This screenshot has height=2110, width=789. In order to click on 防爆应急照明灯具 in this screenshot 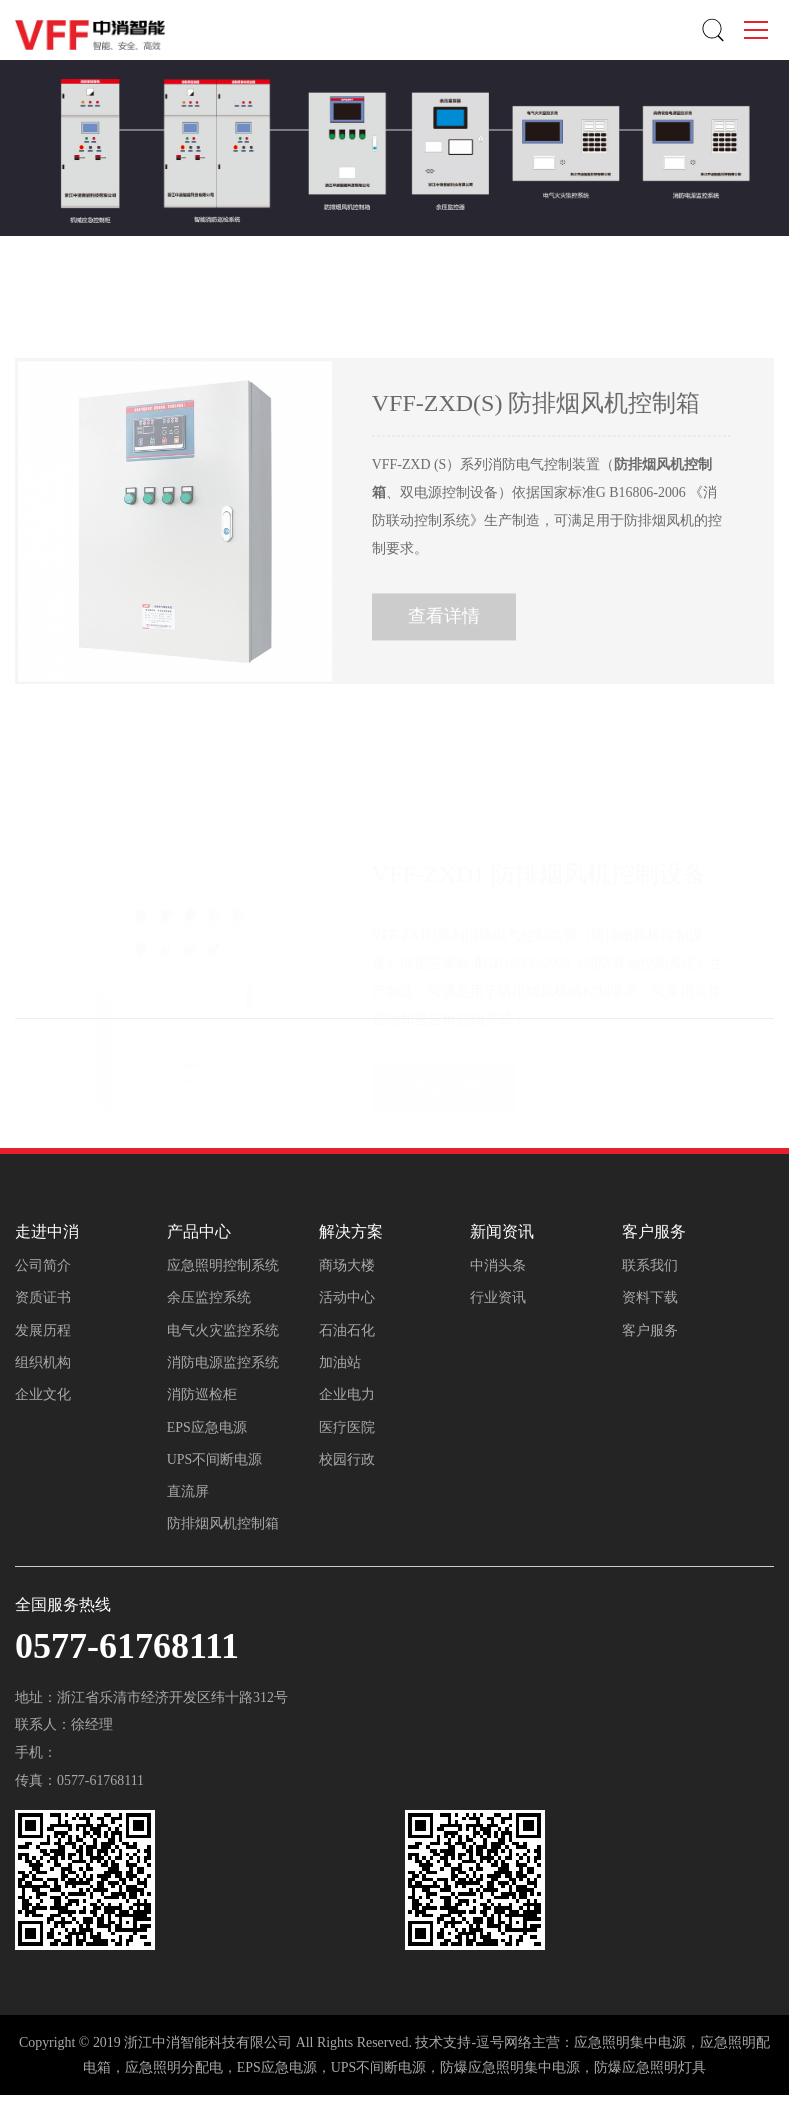, I will do `click(650, 2067)`.